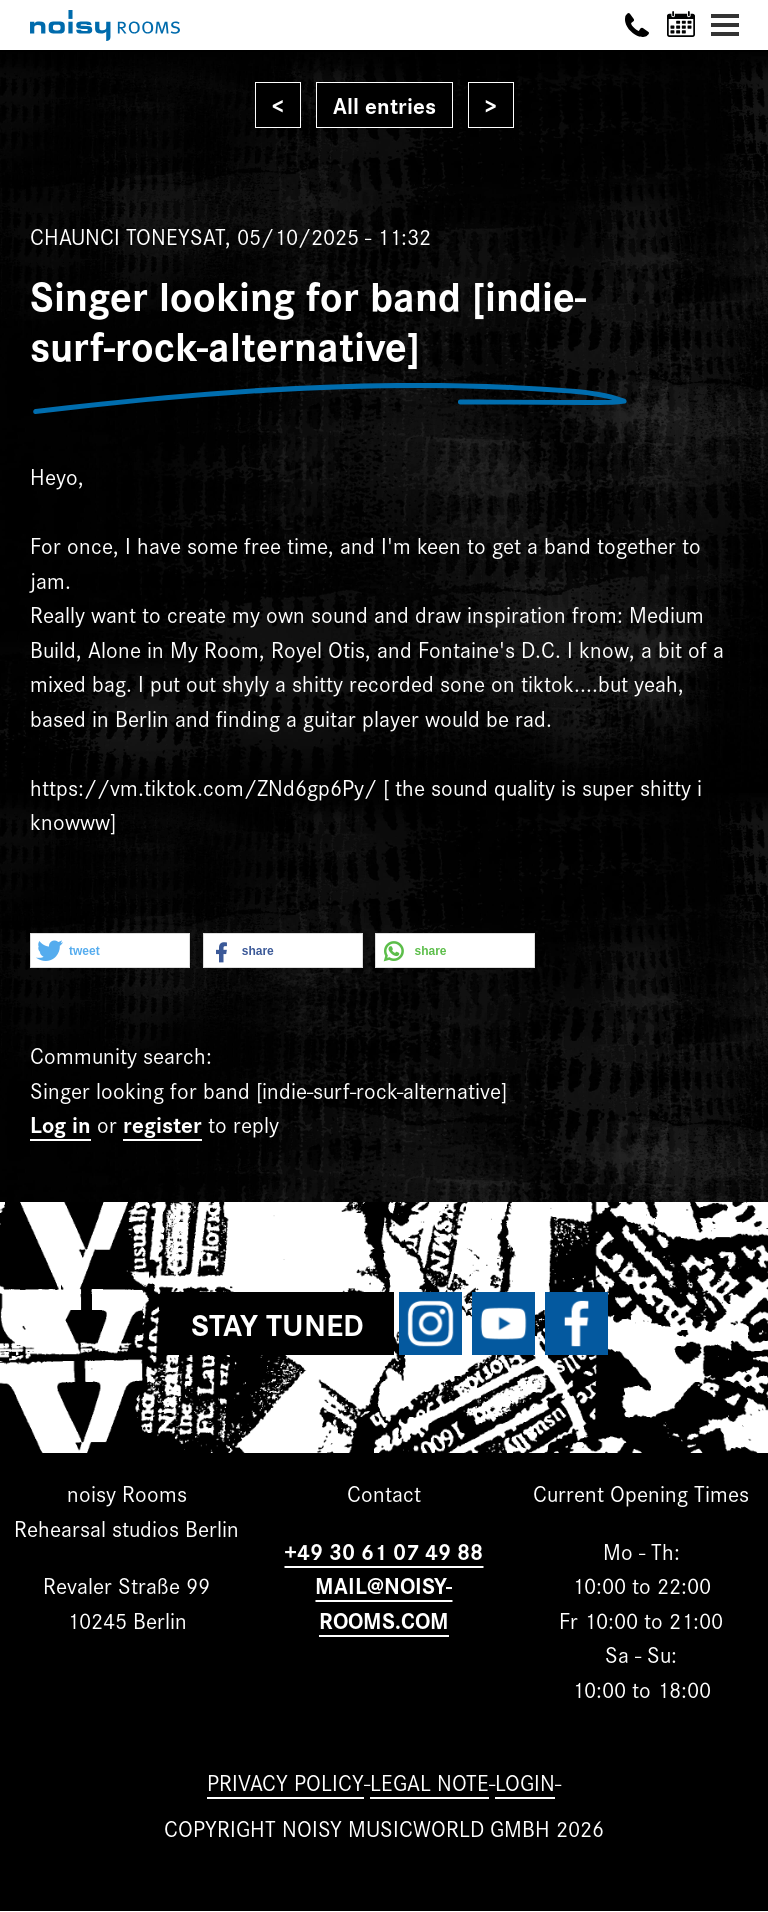 This screenshot has width=768, height=1912. Describe the element at coordinates (162, 1123) in the screenshot. I see `register` at that location.